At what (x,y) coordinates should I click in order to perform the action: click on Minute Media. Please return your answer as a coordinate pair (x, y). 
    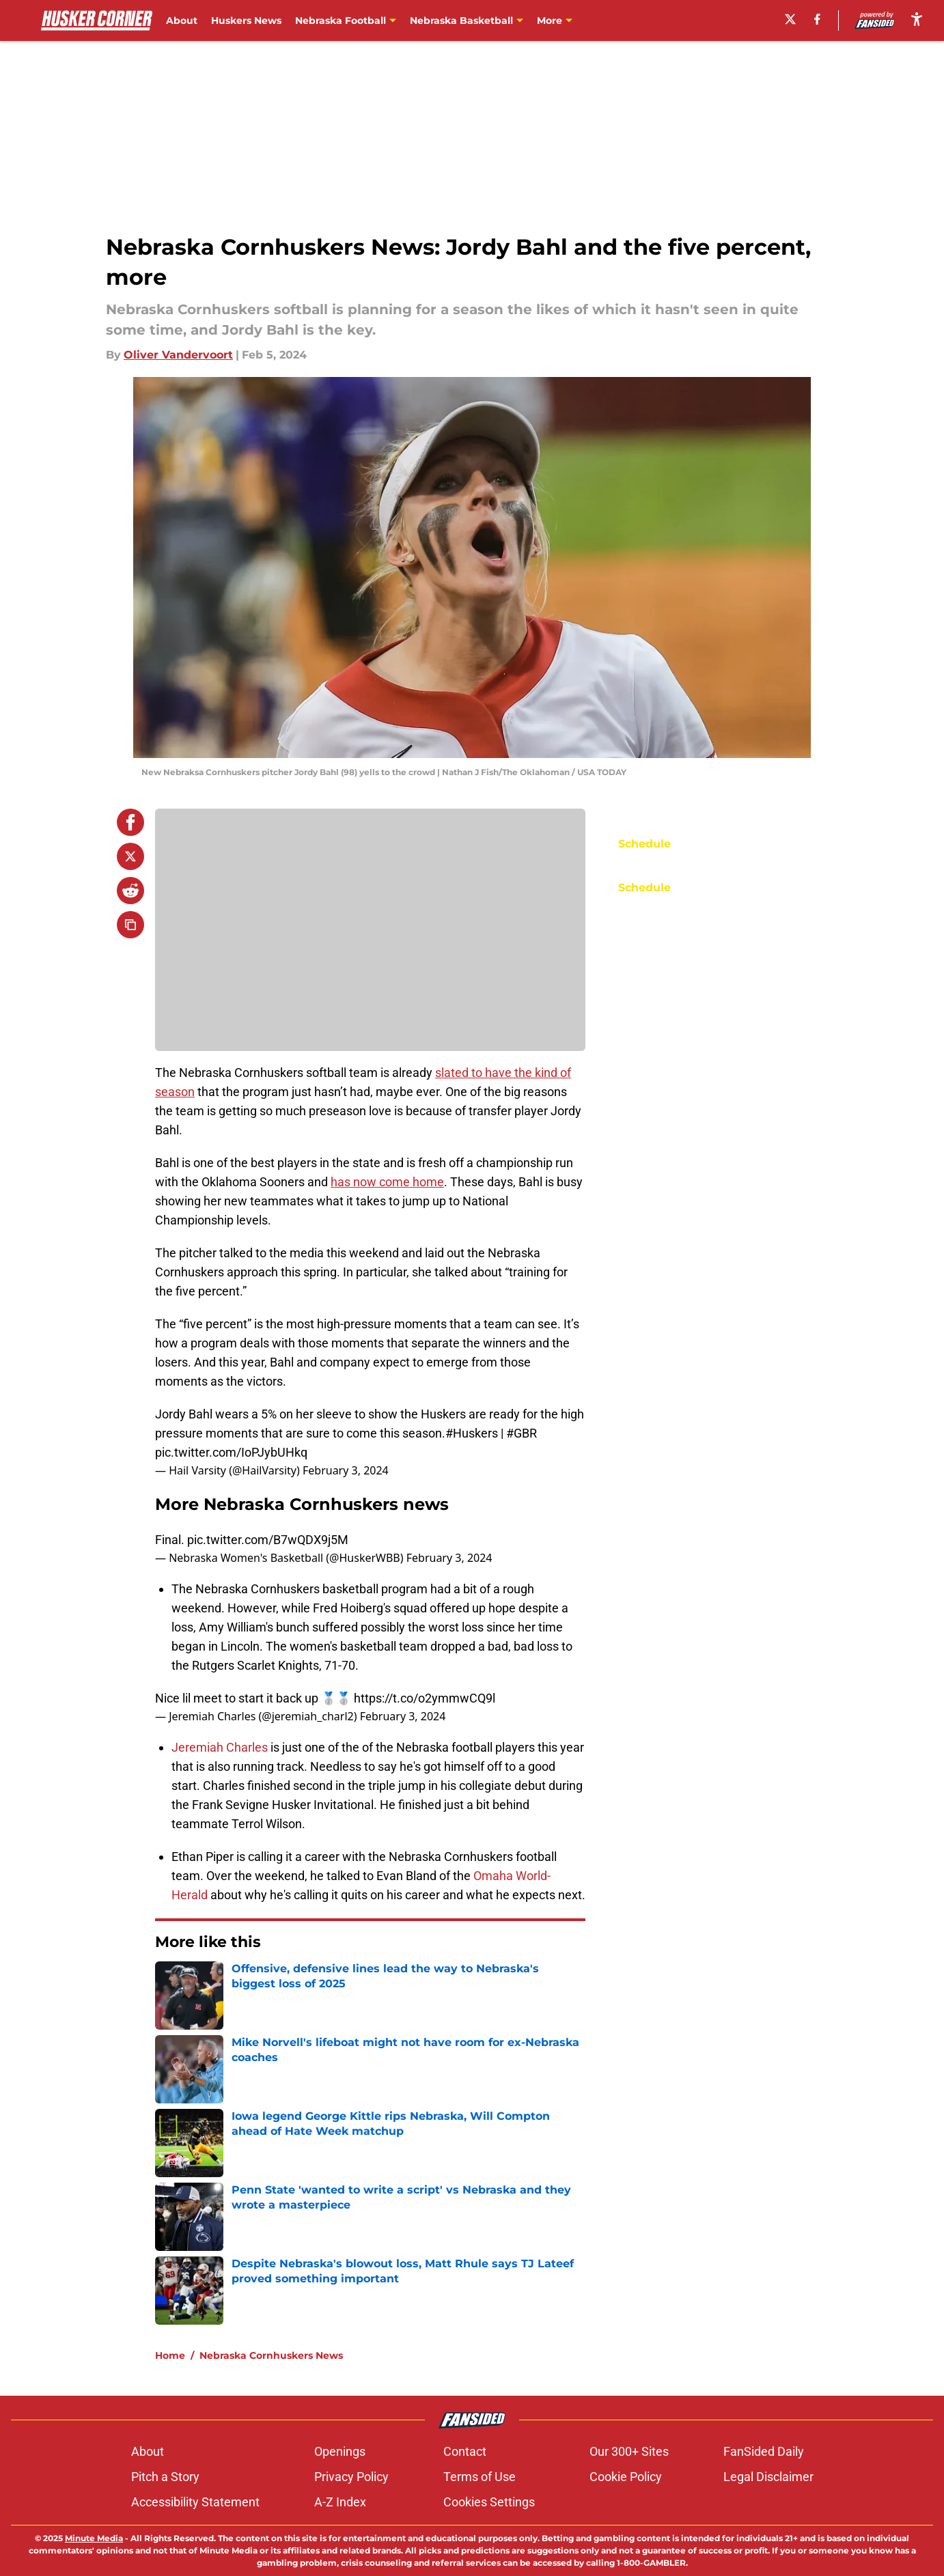
    Looking at the image, I should click on (94, 2538).